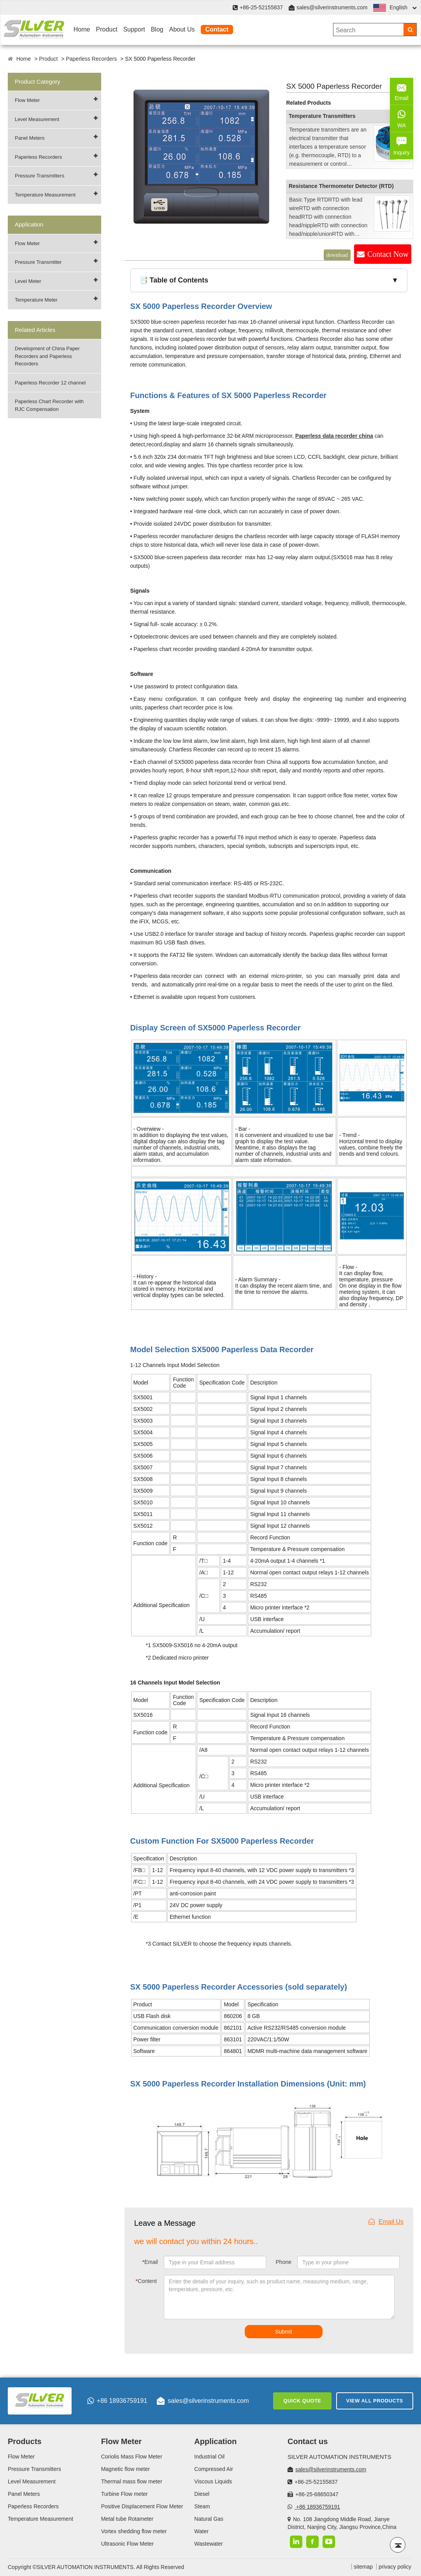 The image size is (421, 2576). What do you see at coordinates (401, 117) in the screenshot?
I see `WA` at bounding box center [401, 117].